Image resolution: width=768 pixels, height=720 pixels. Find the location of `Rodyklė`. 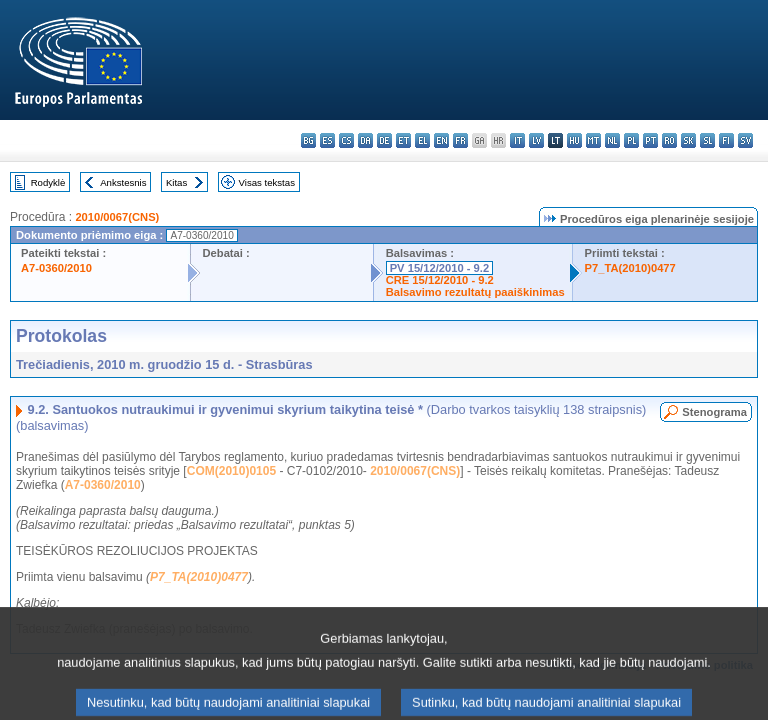

Rodyklė is located at coordinates (48, 182).